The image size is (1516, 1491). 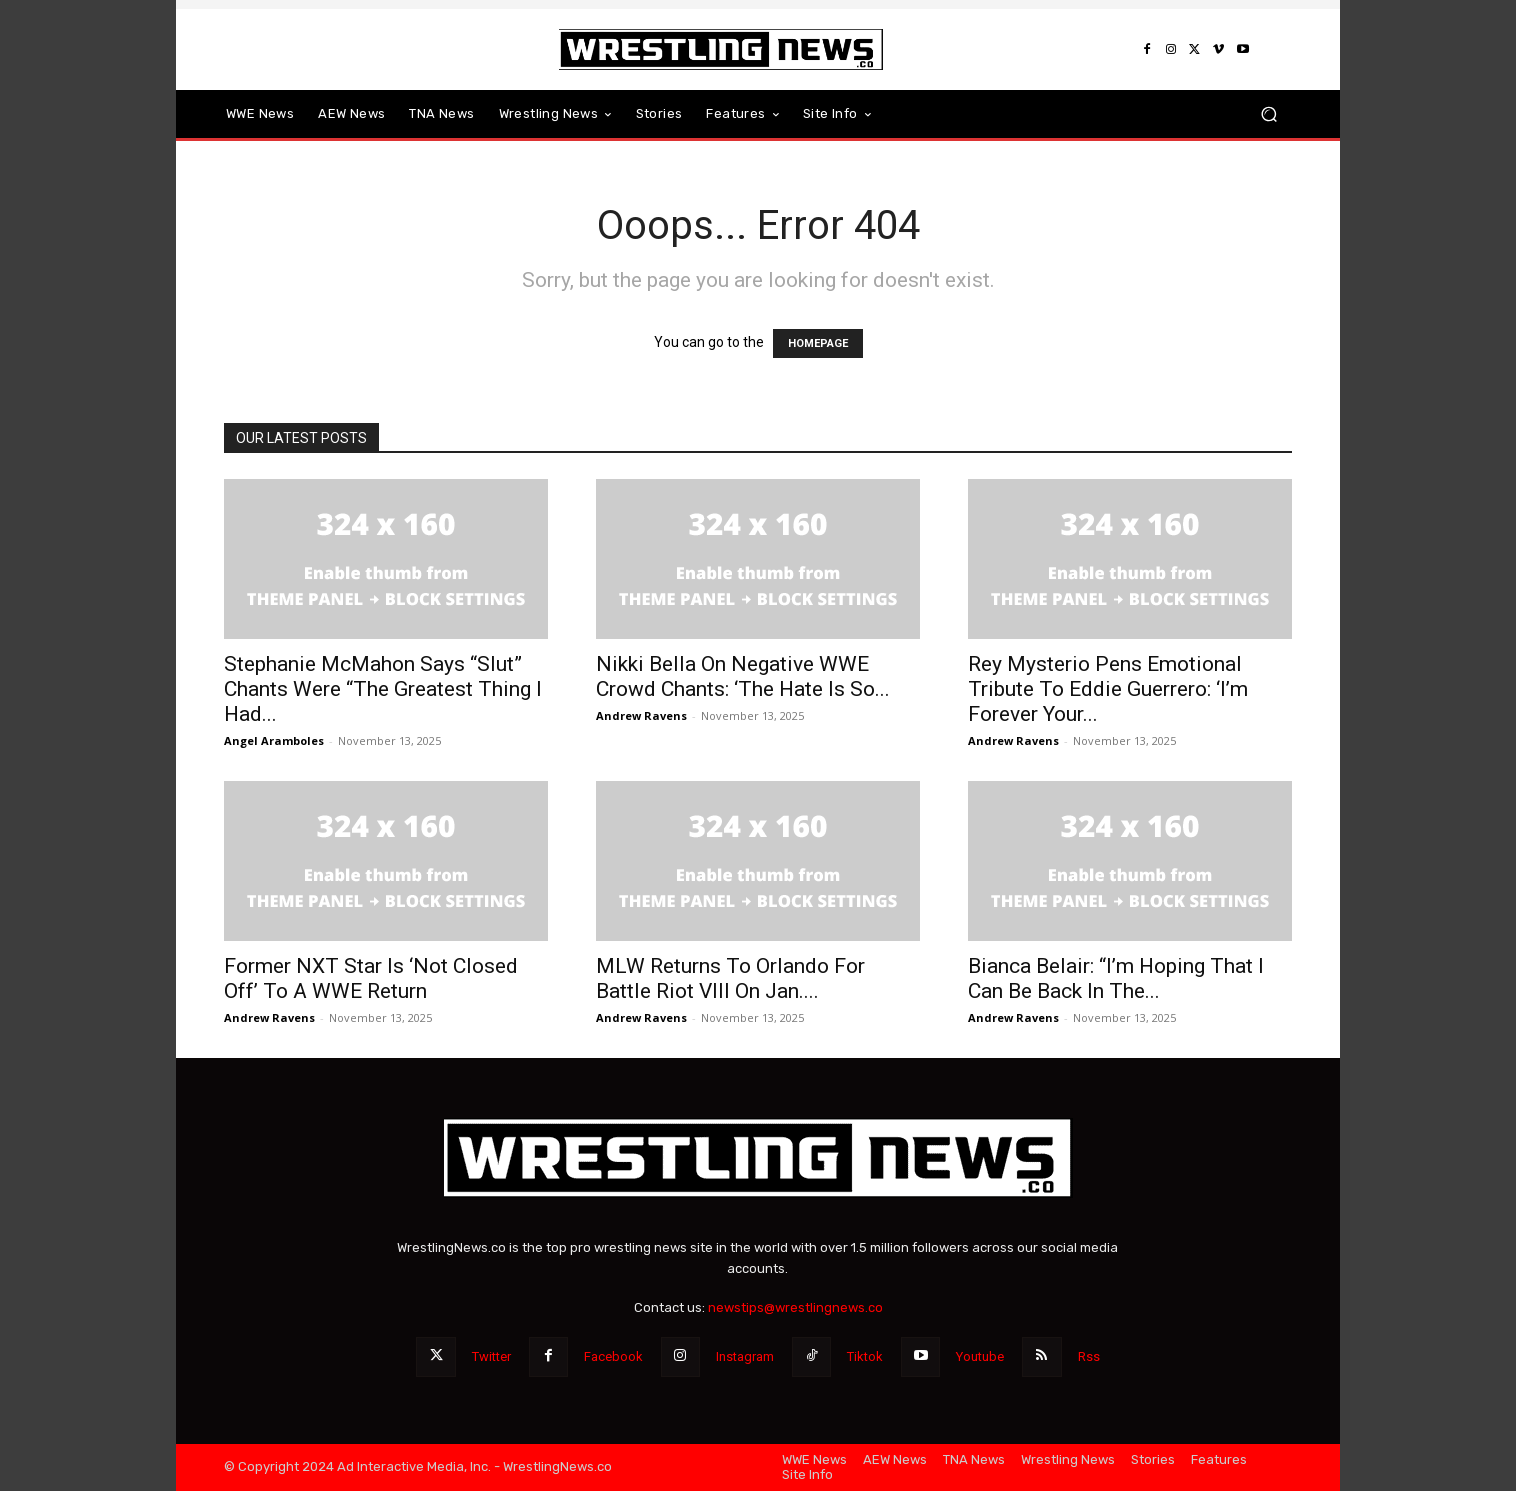 I want to click on Instagram, so click(x=745, y=1356).